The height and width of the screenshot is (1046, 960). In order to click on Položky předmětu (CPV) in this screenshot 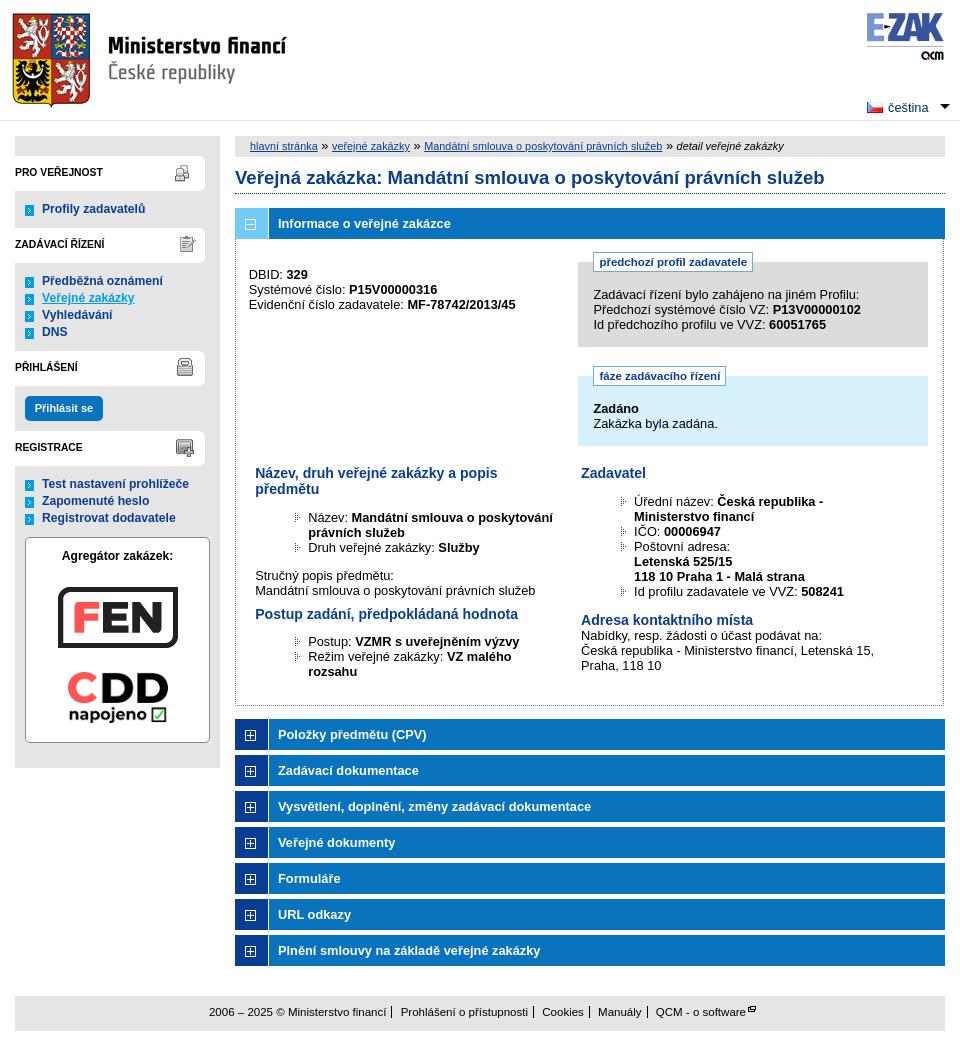, I will do `click(352, 734)`.